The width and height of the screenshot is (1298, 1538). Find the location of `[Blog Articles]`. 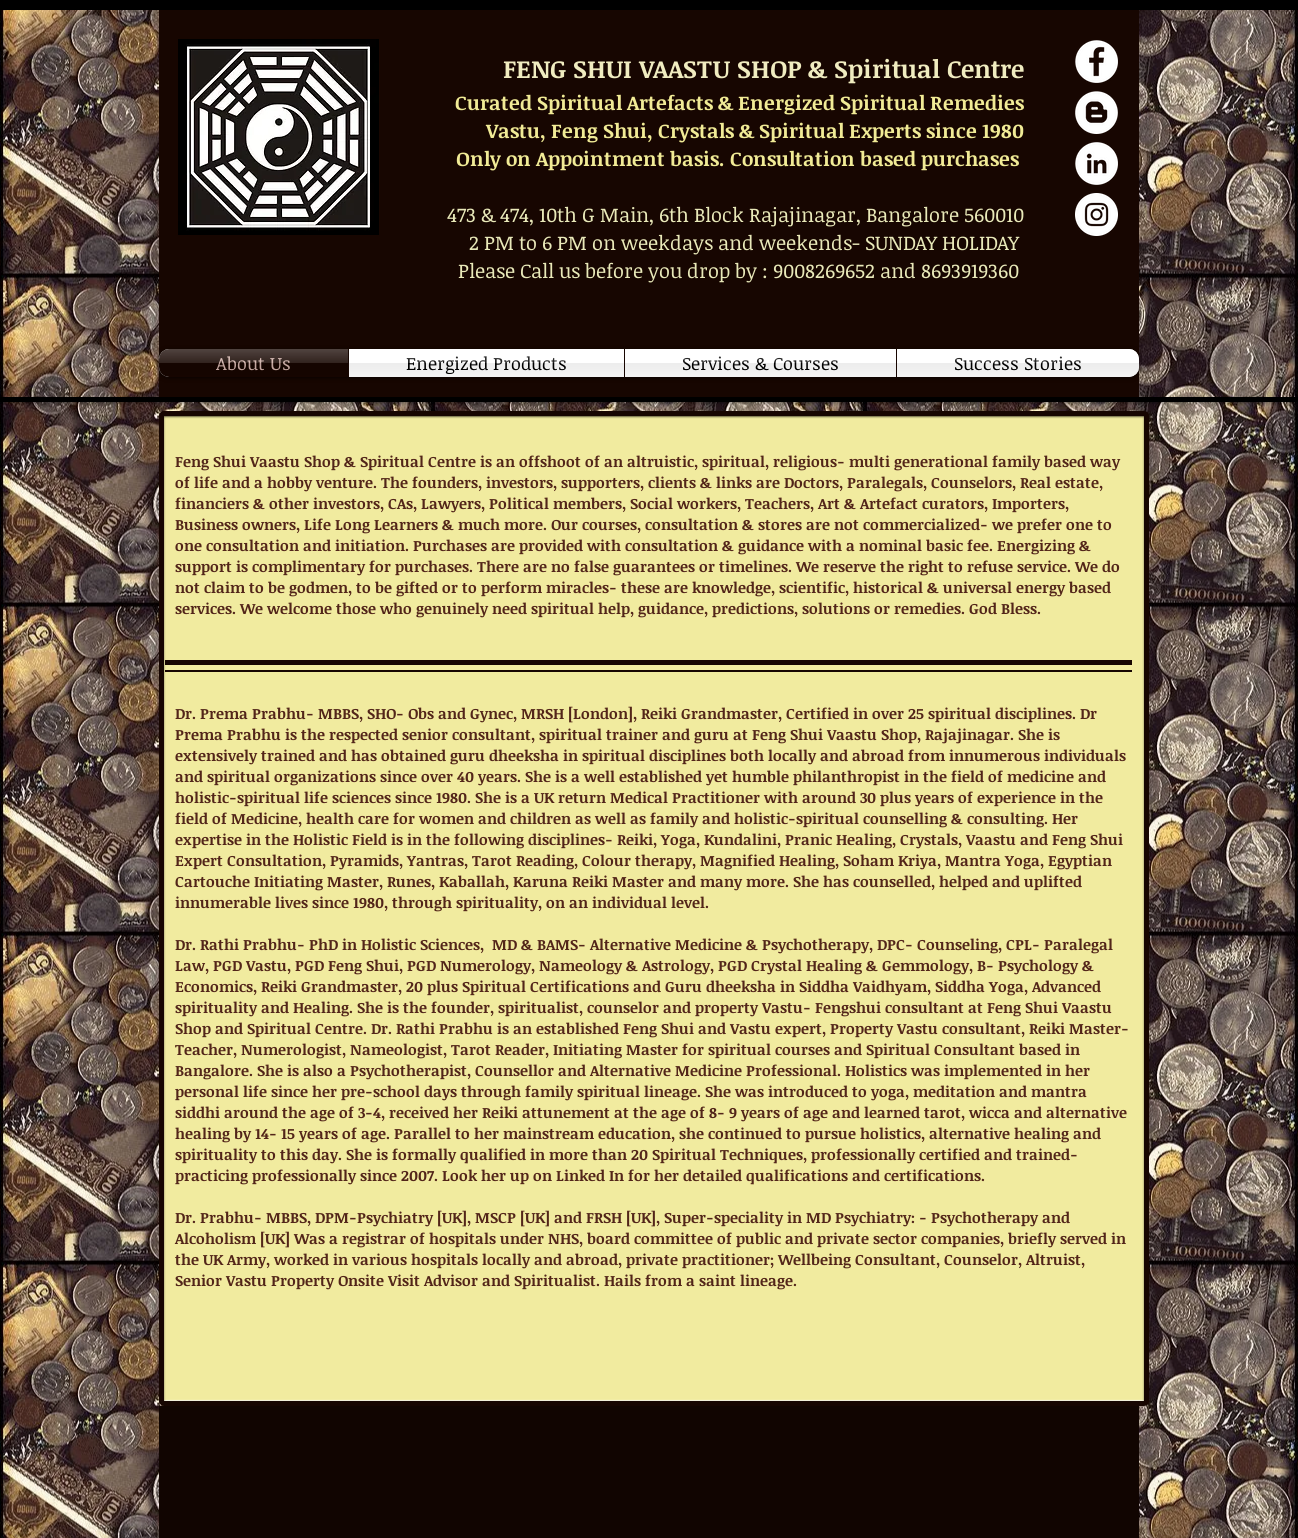

[Blog Articles] is located at coordinates (1096, 112).